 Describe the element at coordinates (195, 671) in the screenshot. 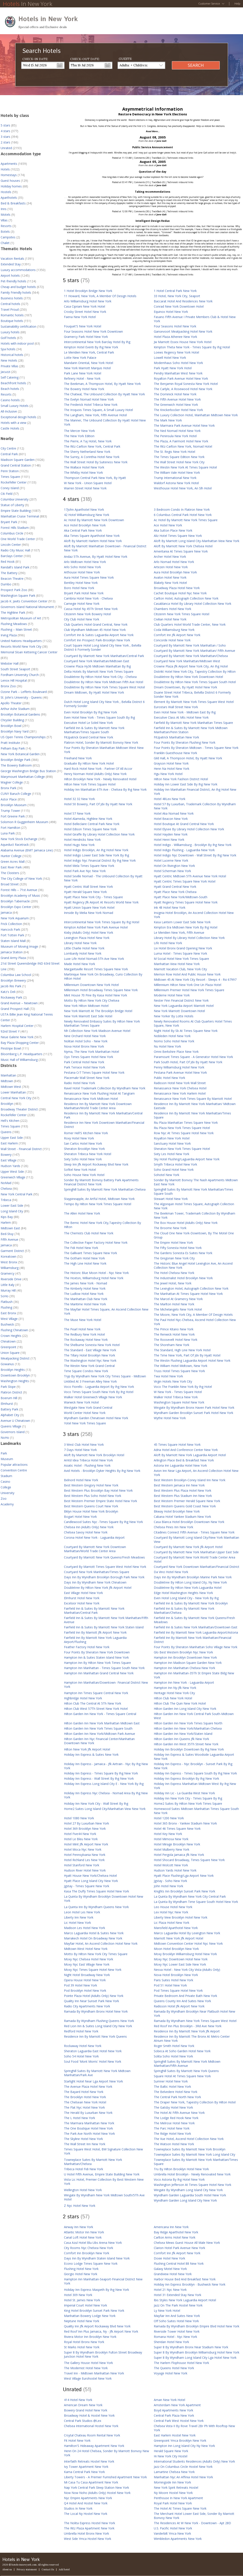

I see `Distrikt Hotel New York City, Tapestry Collection By Hilton` at that location.